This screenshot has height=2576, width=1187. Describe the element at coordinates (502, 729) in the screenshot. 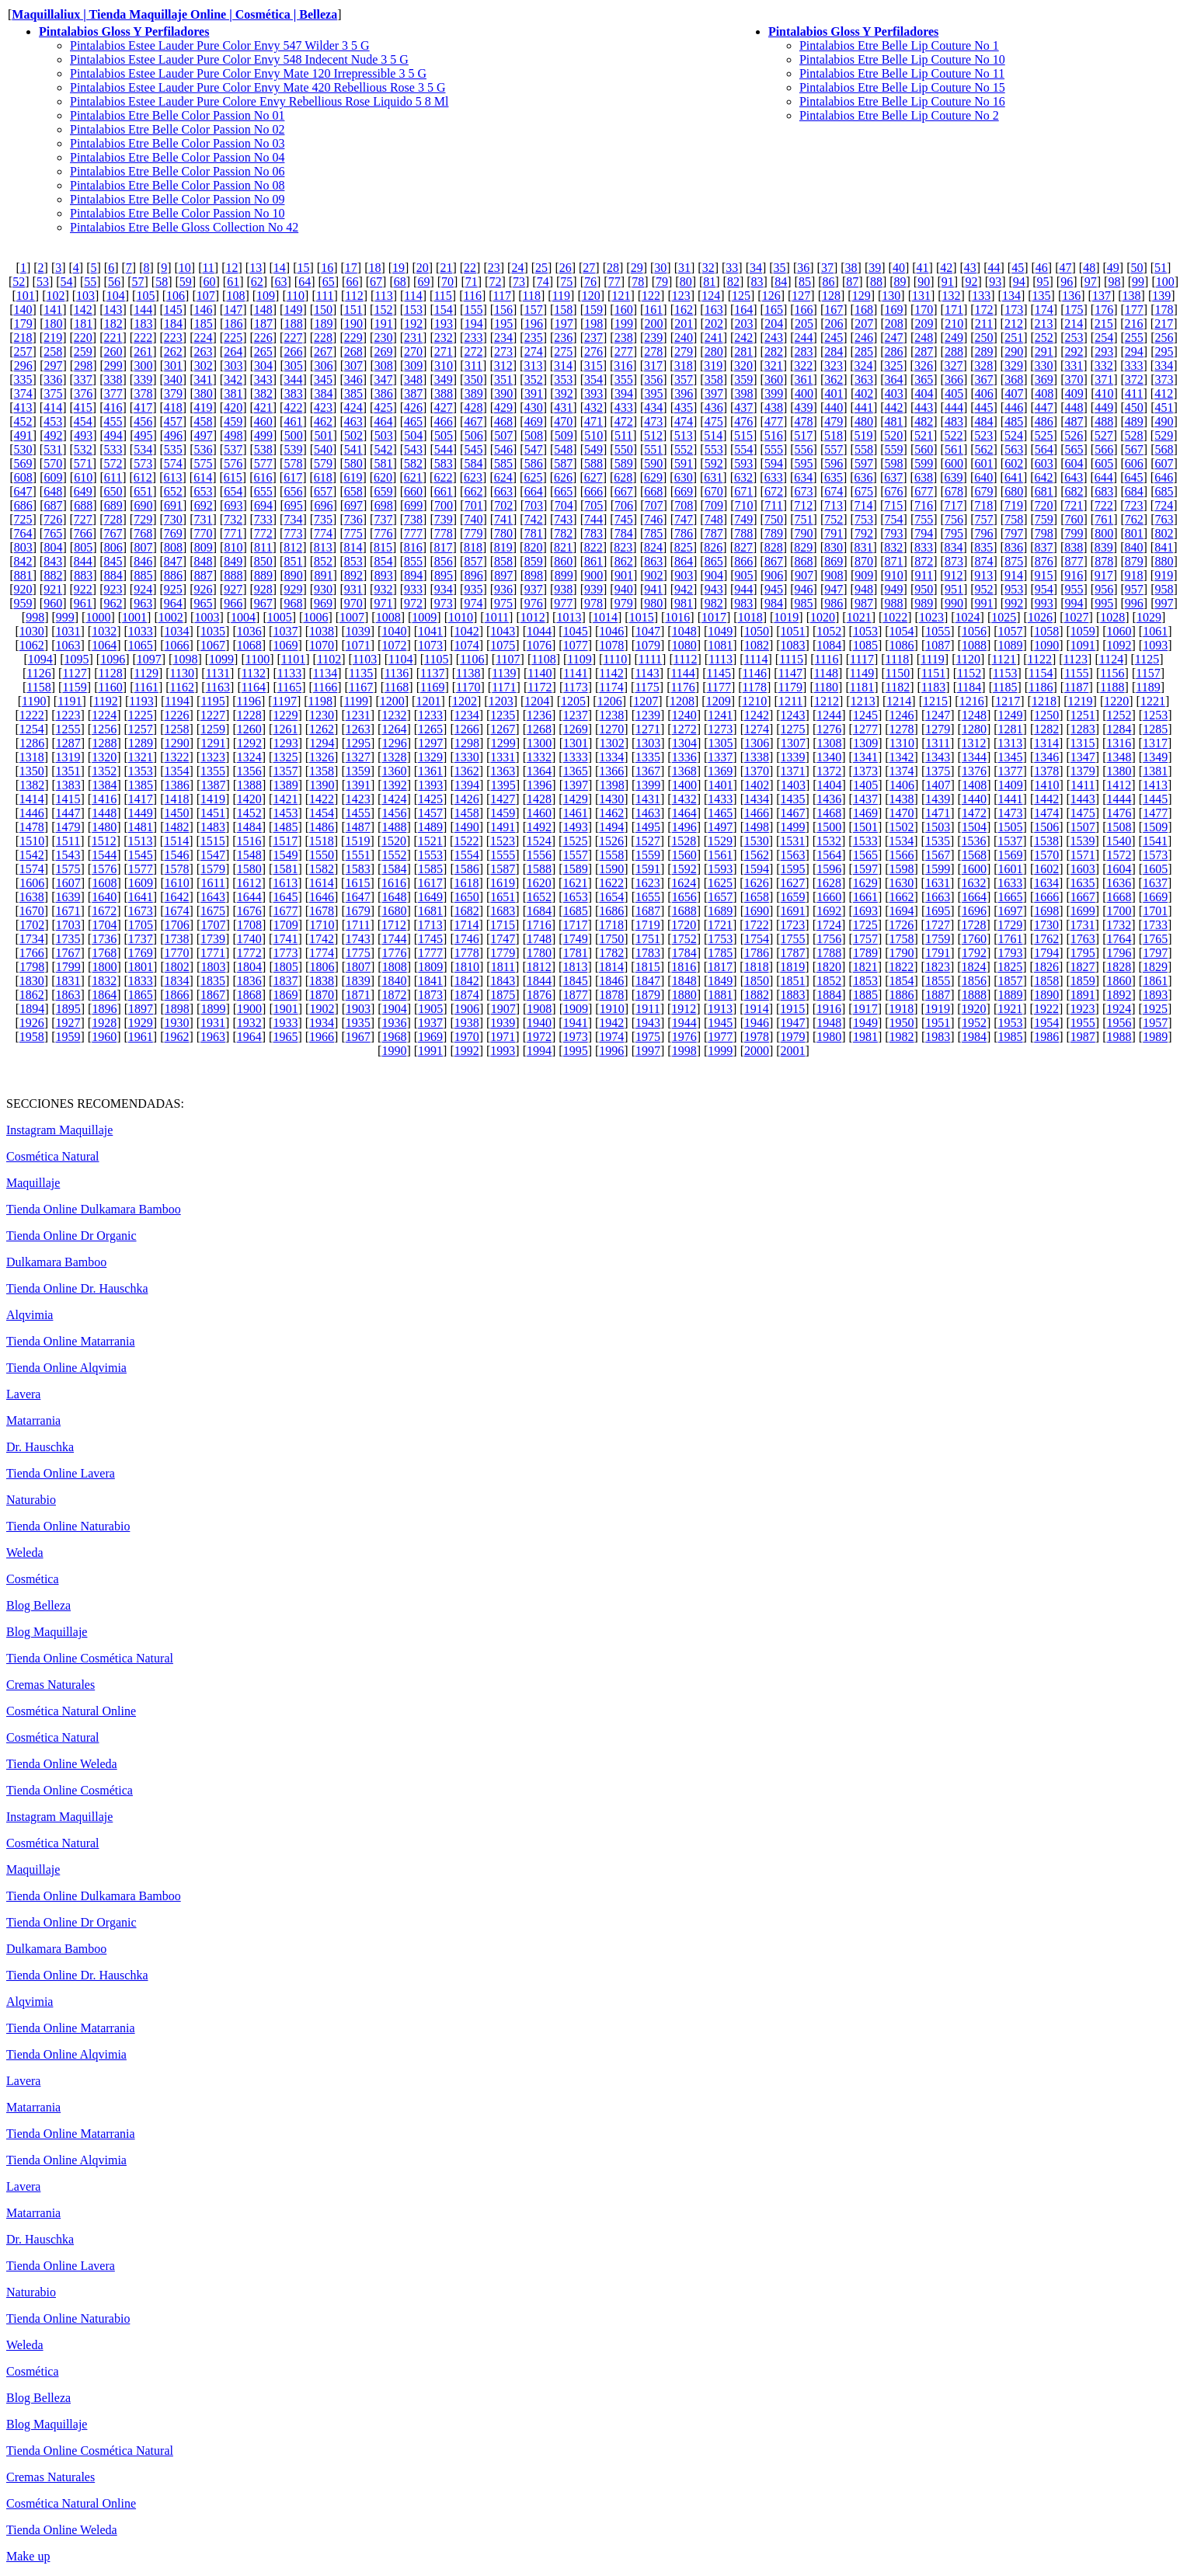

I see `1267` at that location.